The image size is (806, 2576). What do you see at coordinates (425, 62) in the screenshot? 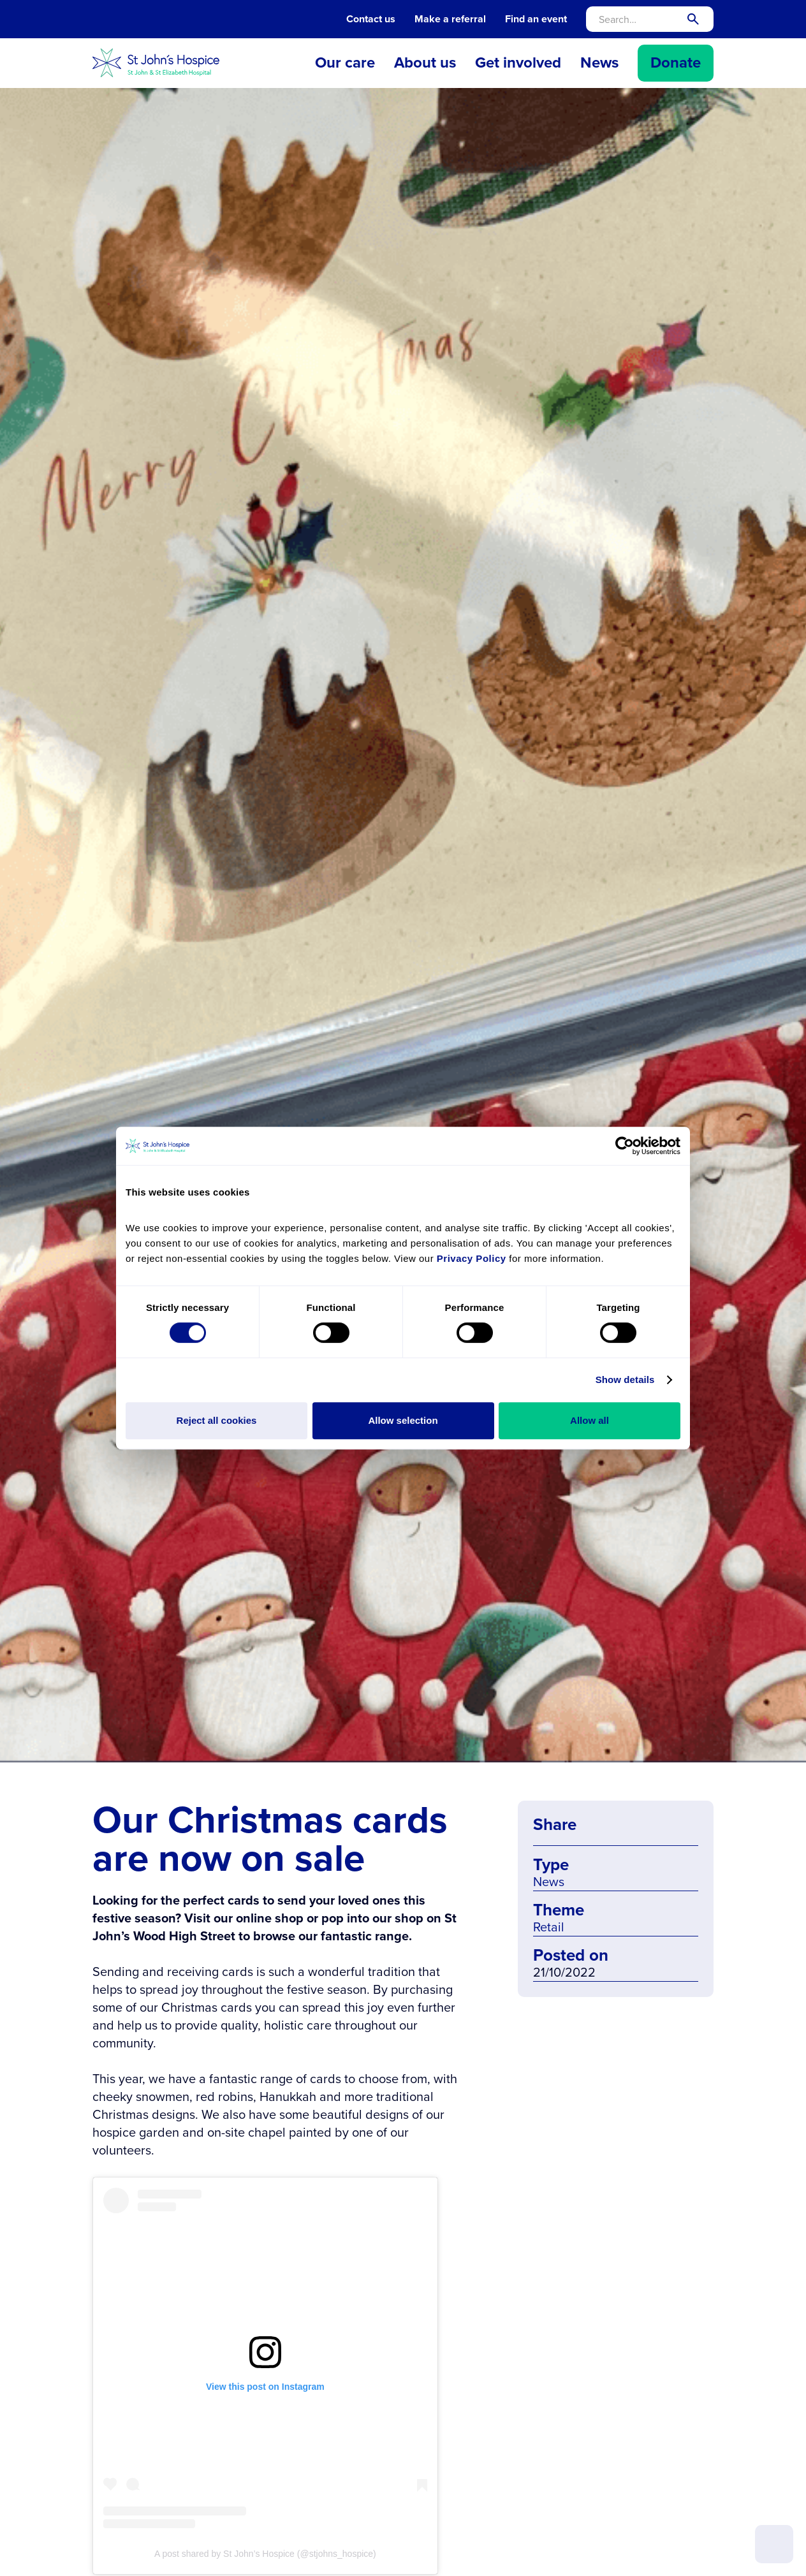
I see `About us` at bounding box center [425, 62].